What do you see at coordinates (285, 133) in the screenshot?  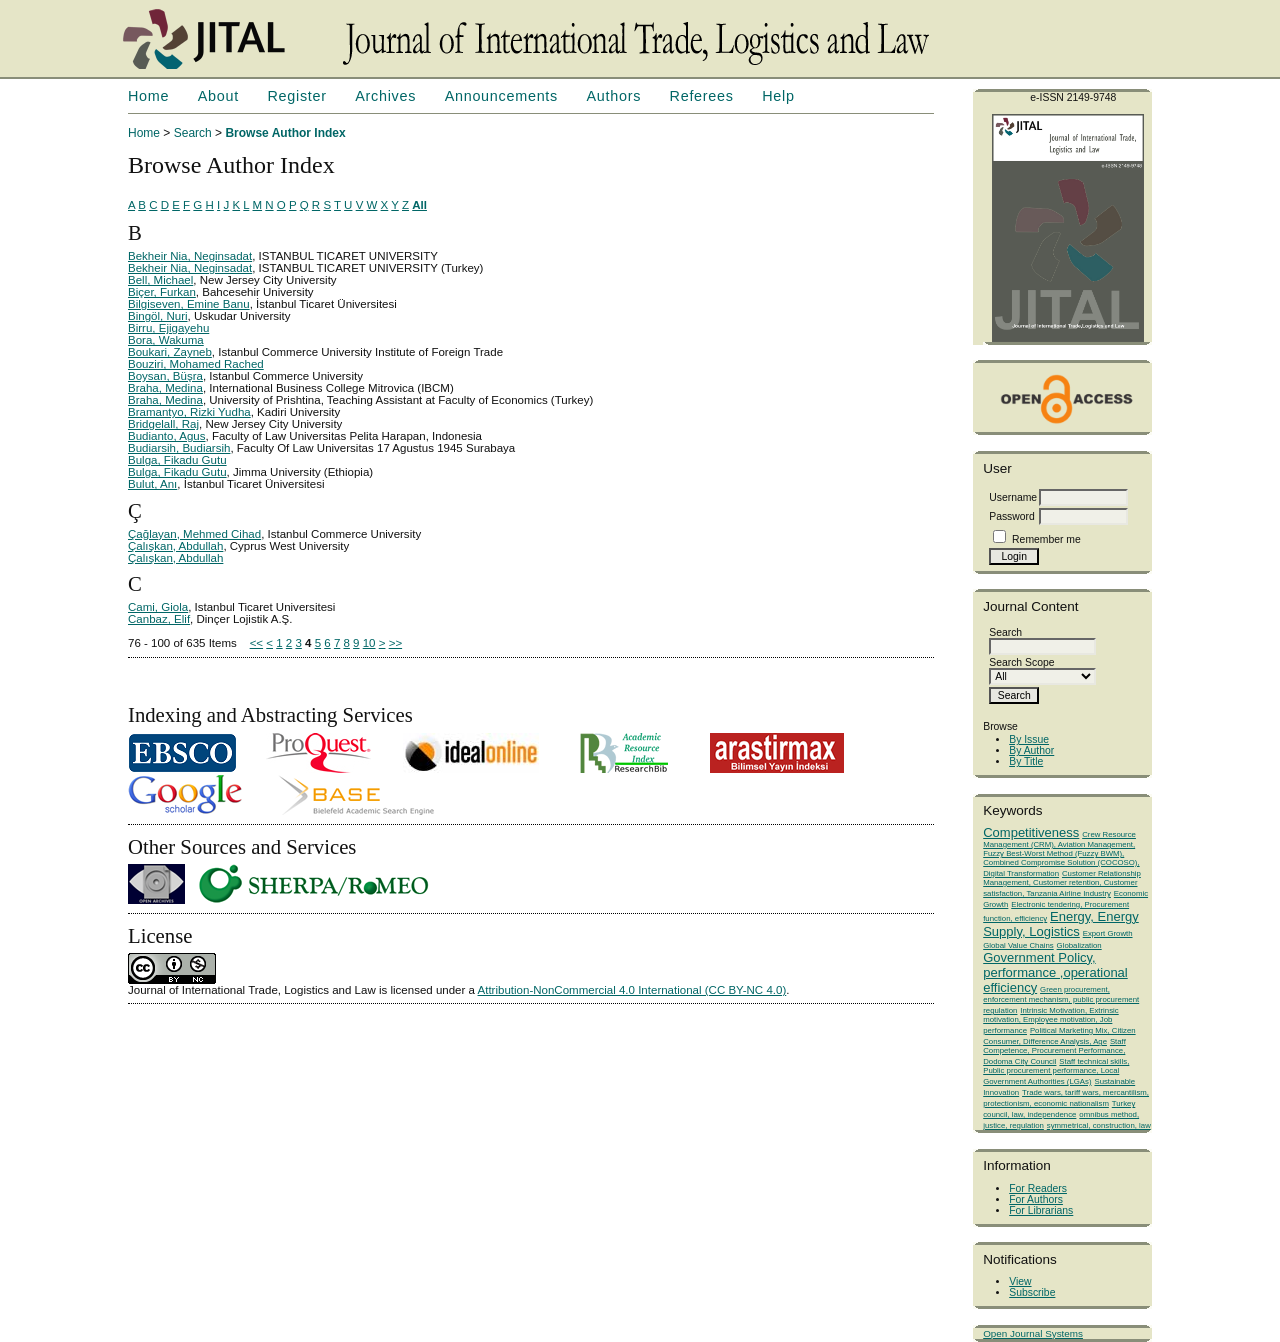 I see `Browse Author Index` at bounding box center [285, 133].